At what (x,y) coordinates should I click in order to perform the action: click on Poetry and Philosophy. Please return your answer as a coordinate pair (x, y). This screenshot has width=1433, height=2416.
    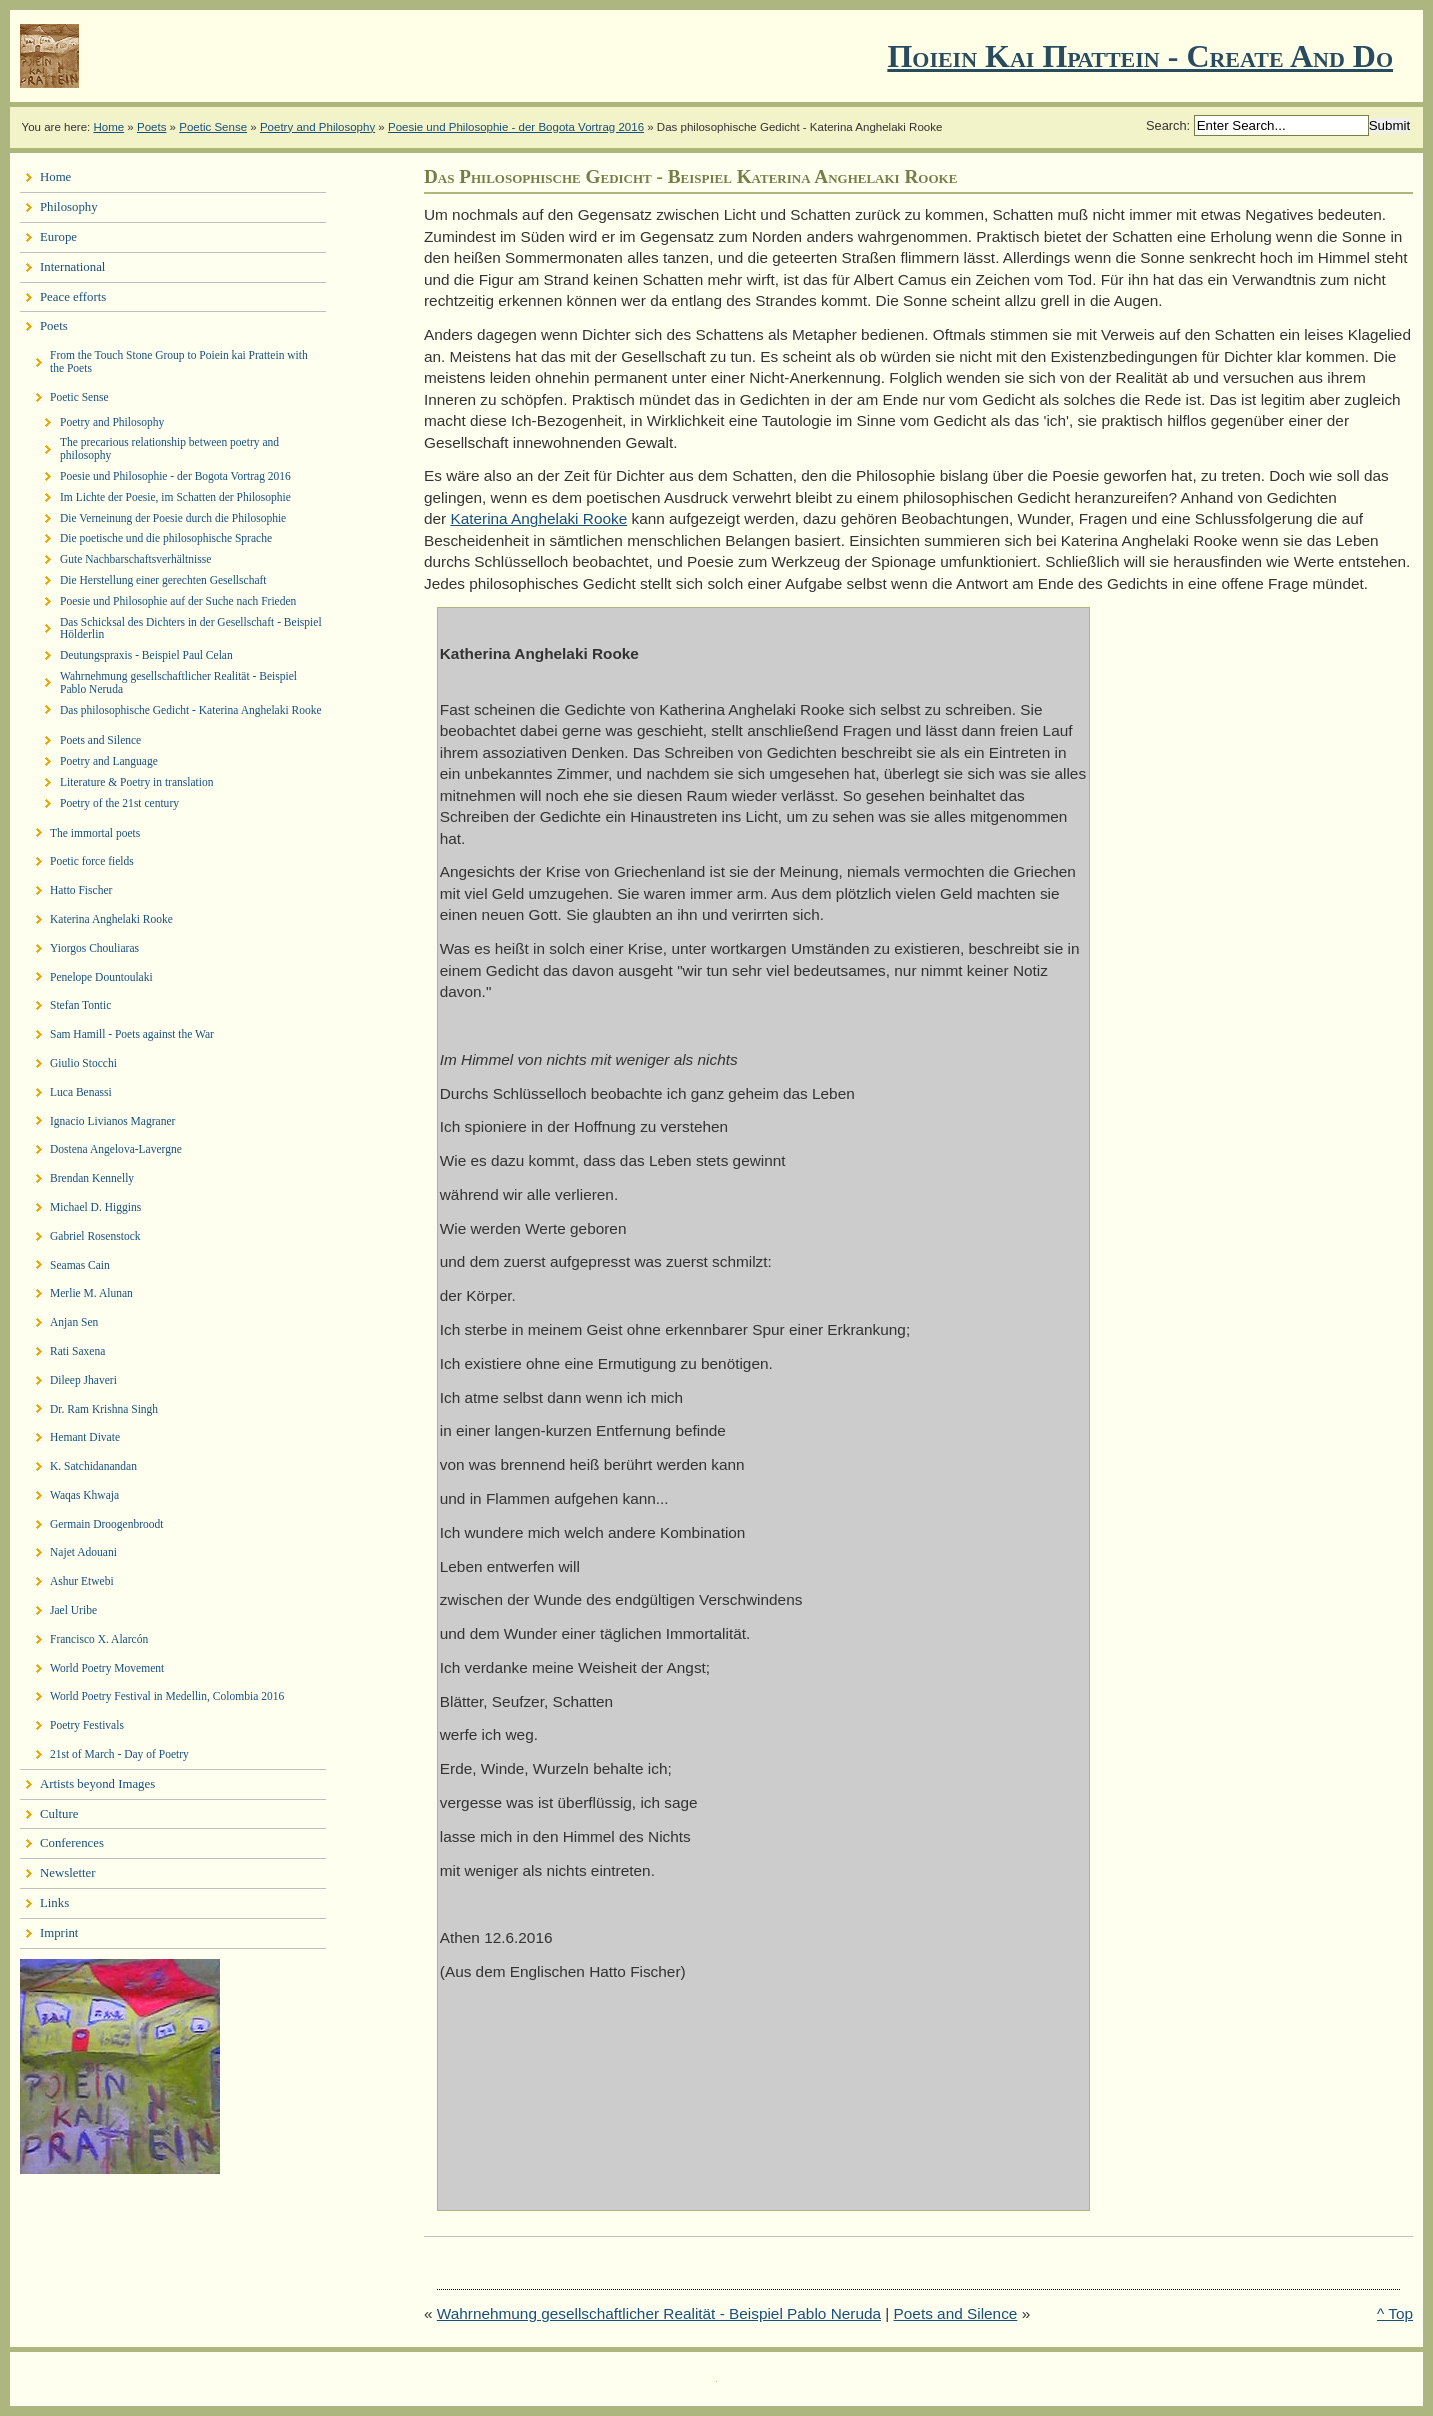
    Looking at the image, I should click on (317, 127).